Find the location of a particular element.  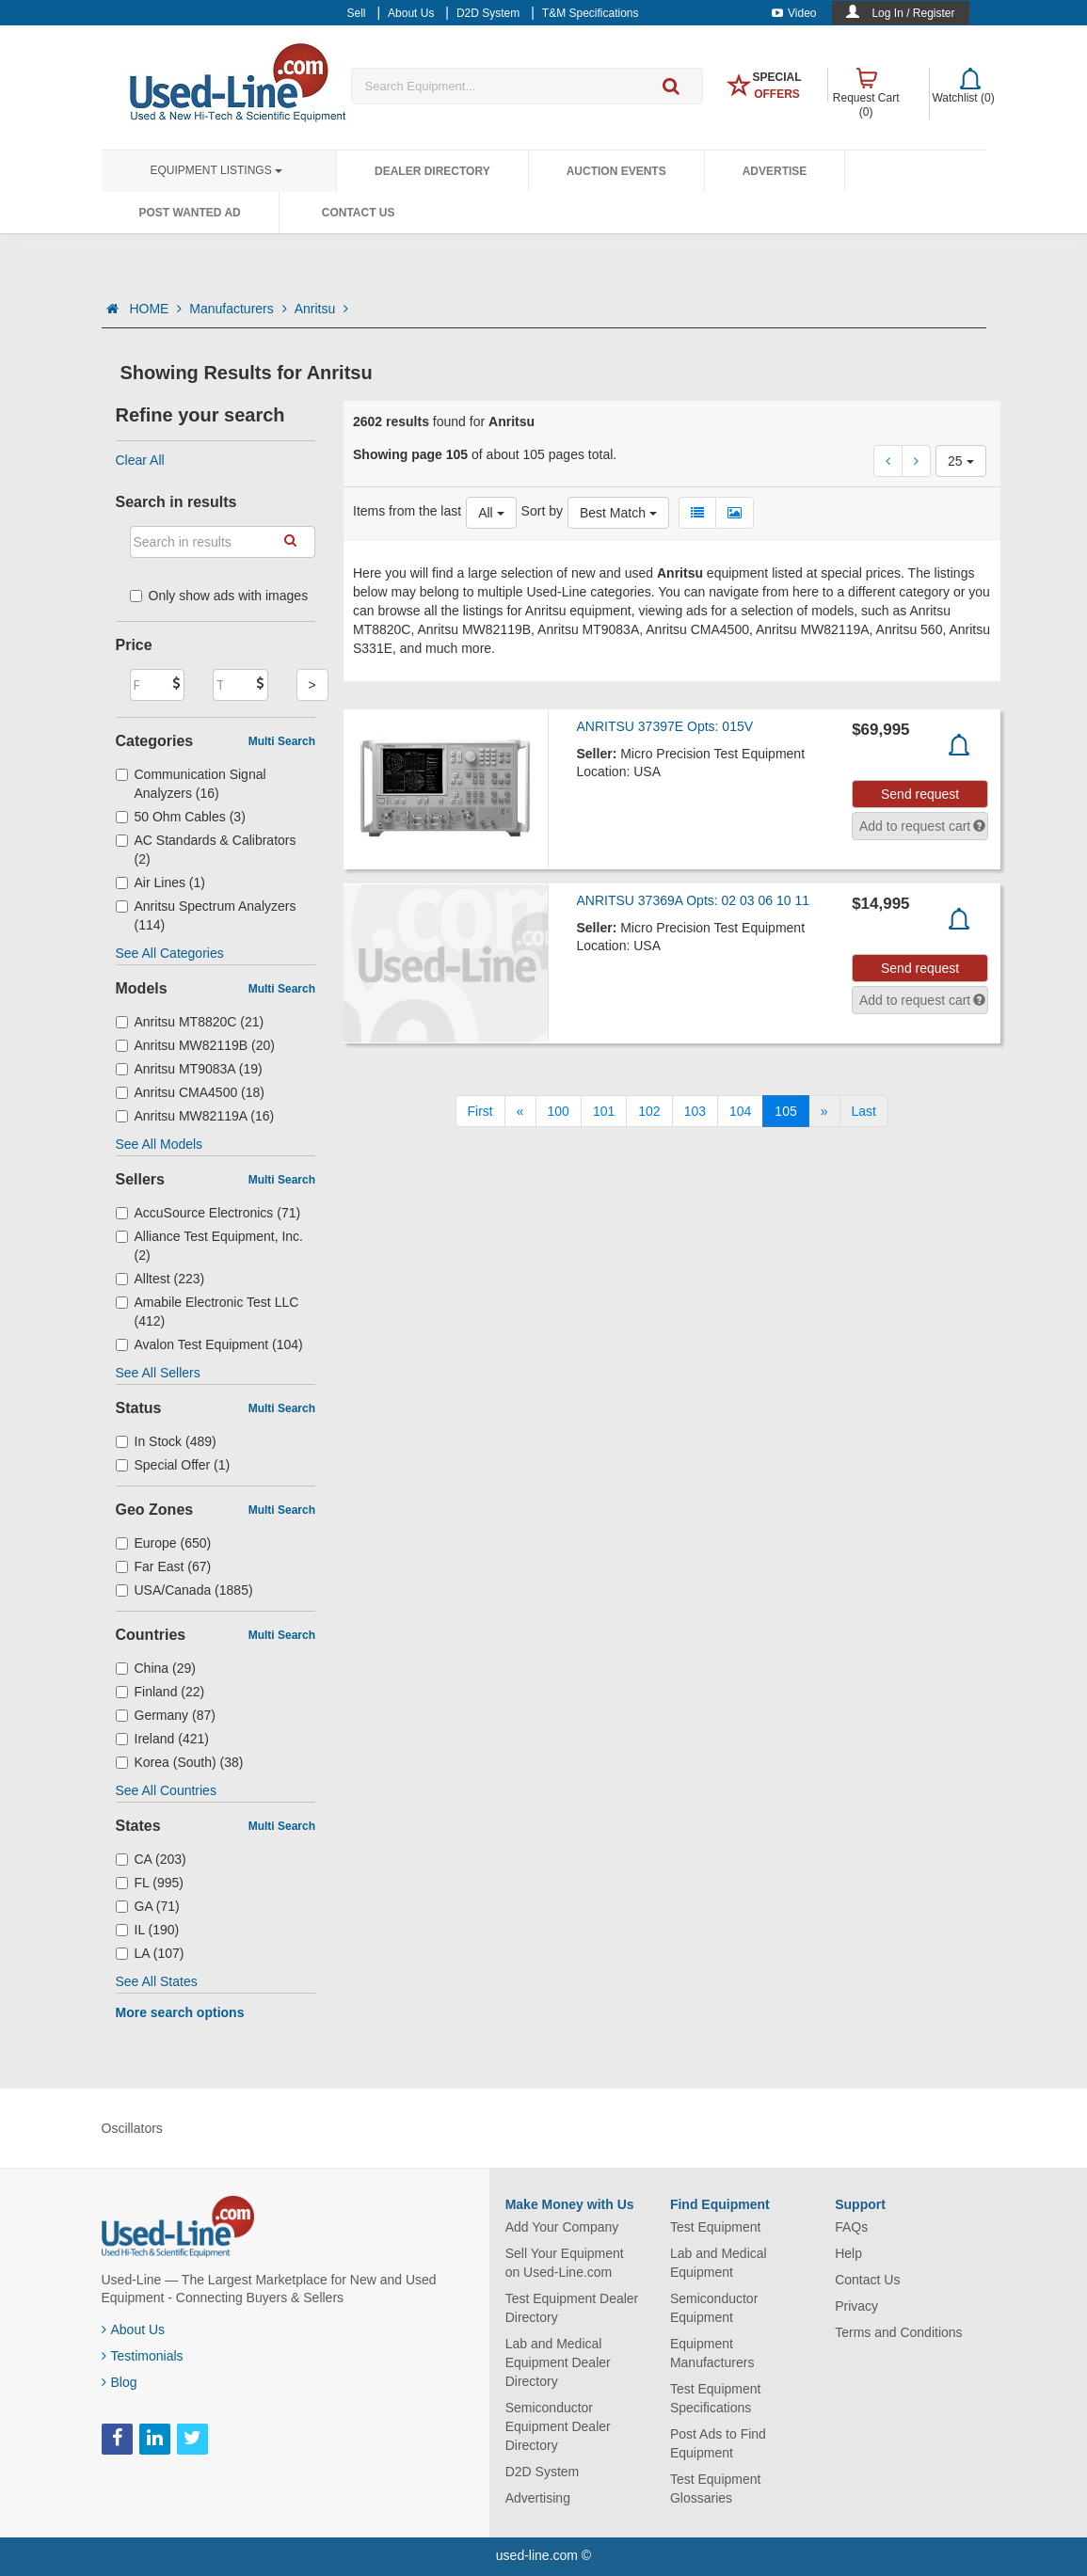

CA (203) is located at coordinates (151, 1859).